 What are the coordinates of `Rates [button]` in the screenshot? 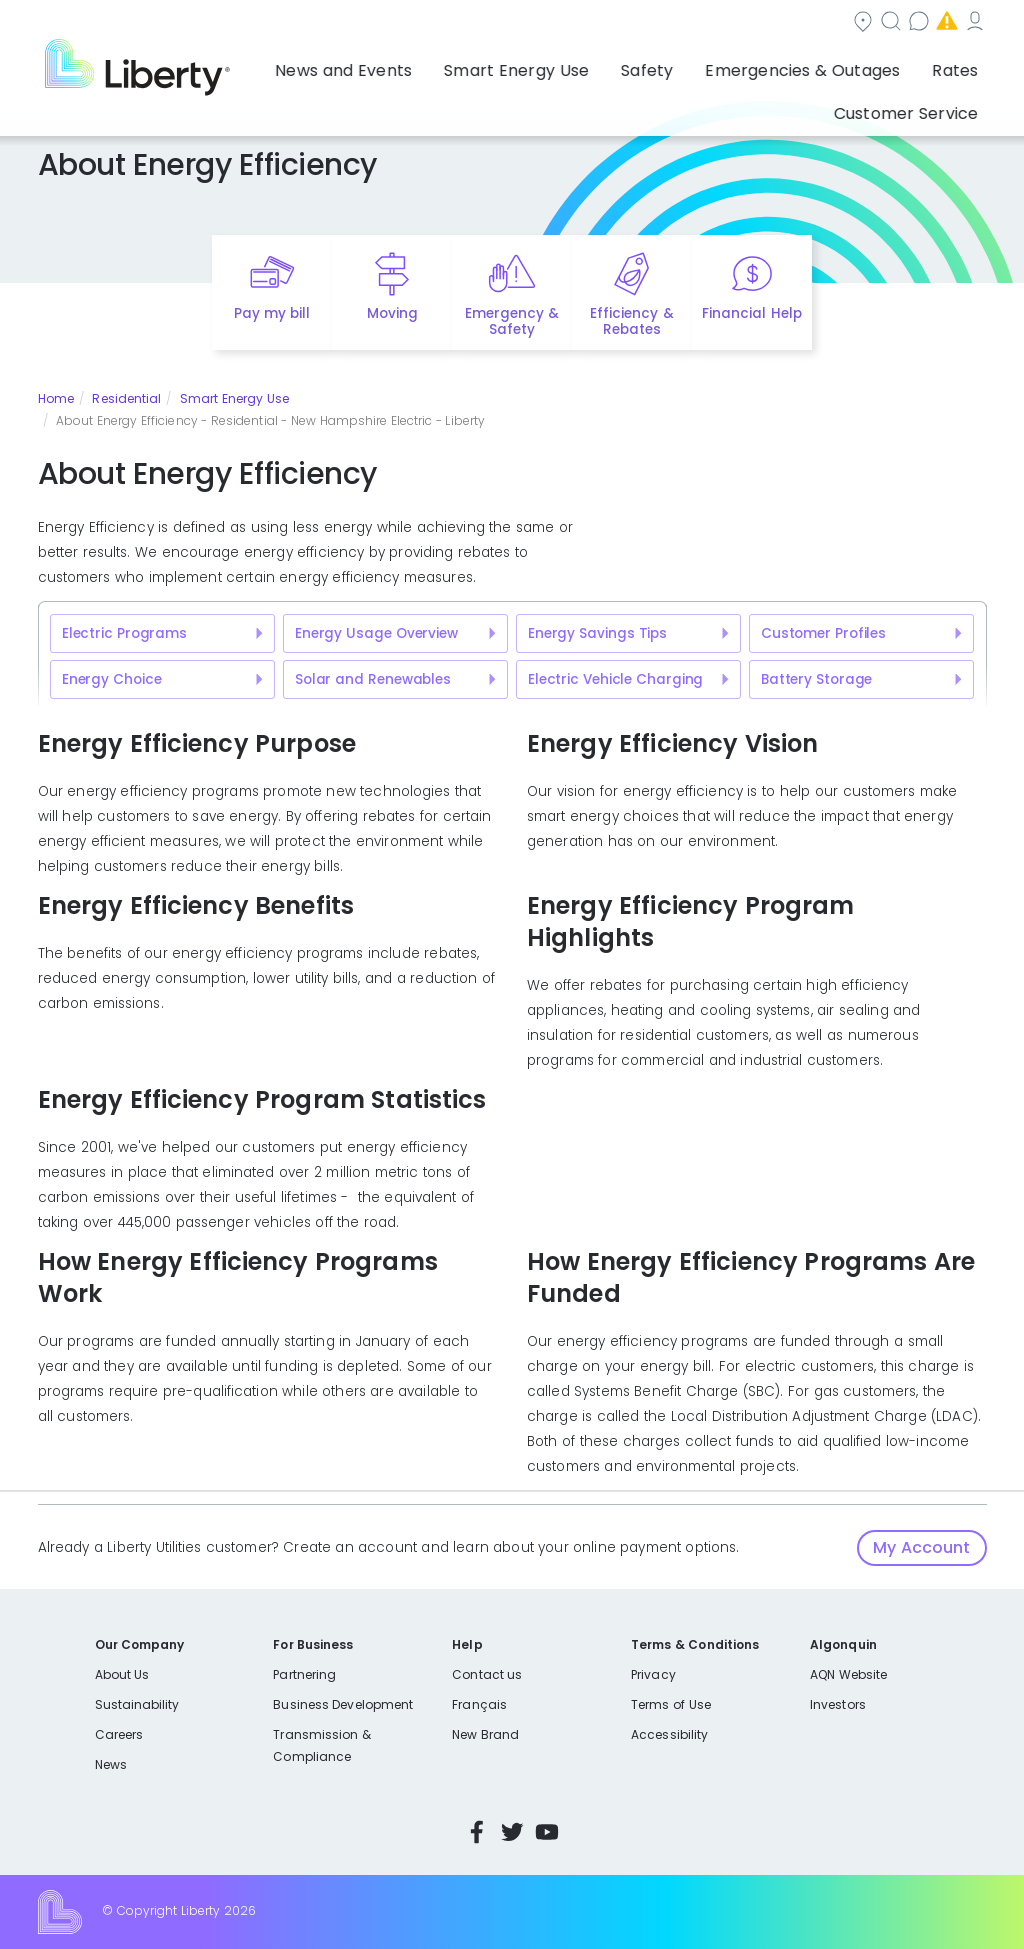 It's located at (805, 65).